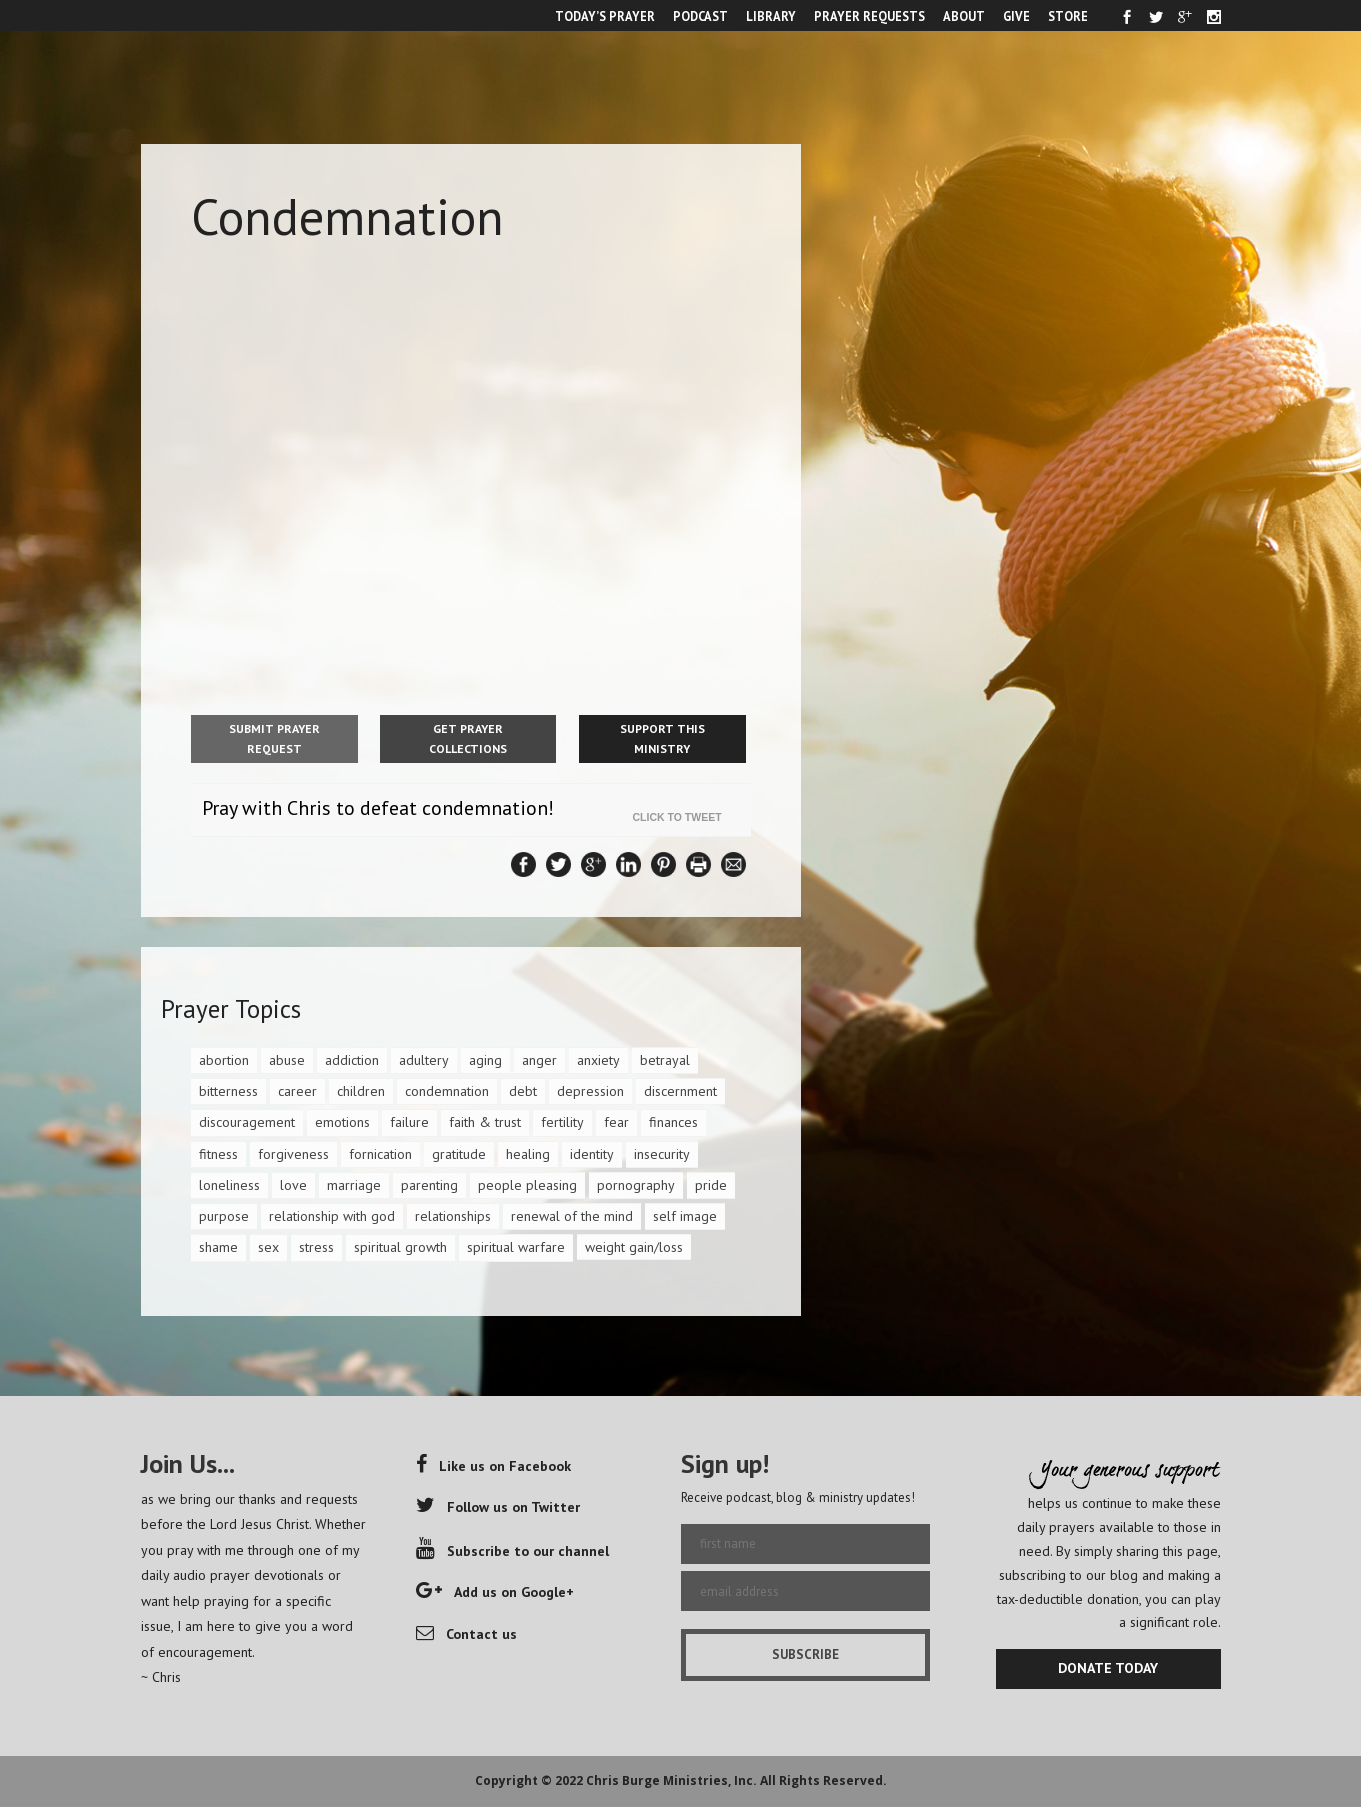  Describe the element at coordinates (598, 1060) in the screenshot. I see `anxiety` at that location.